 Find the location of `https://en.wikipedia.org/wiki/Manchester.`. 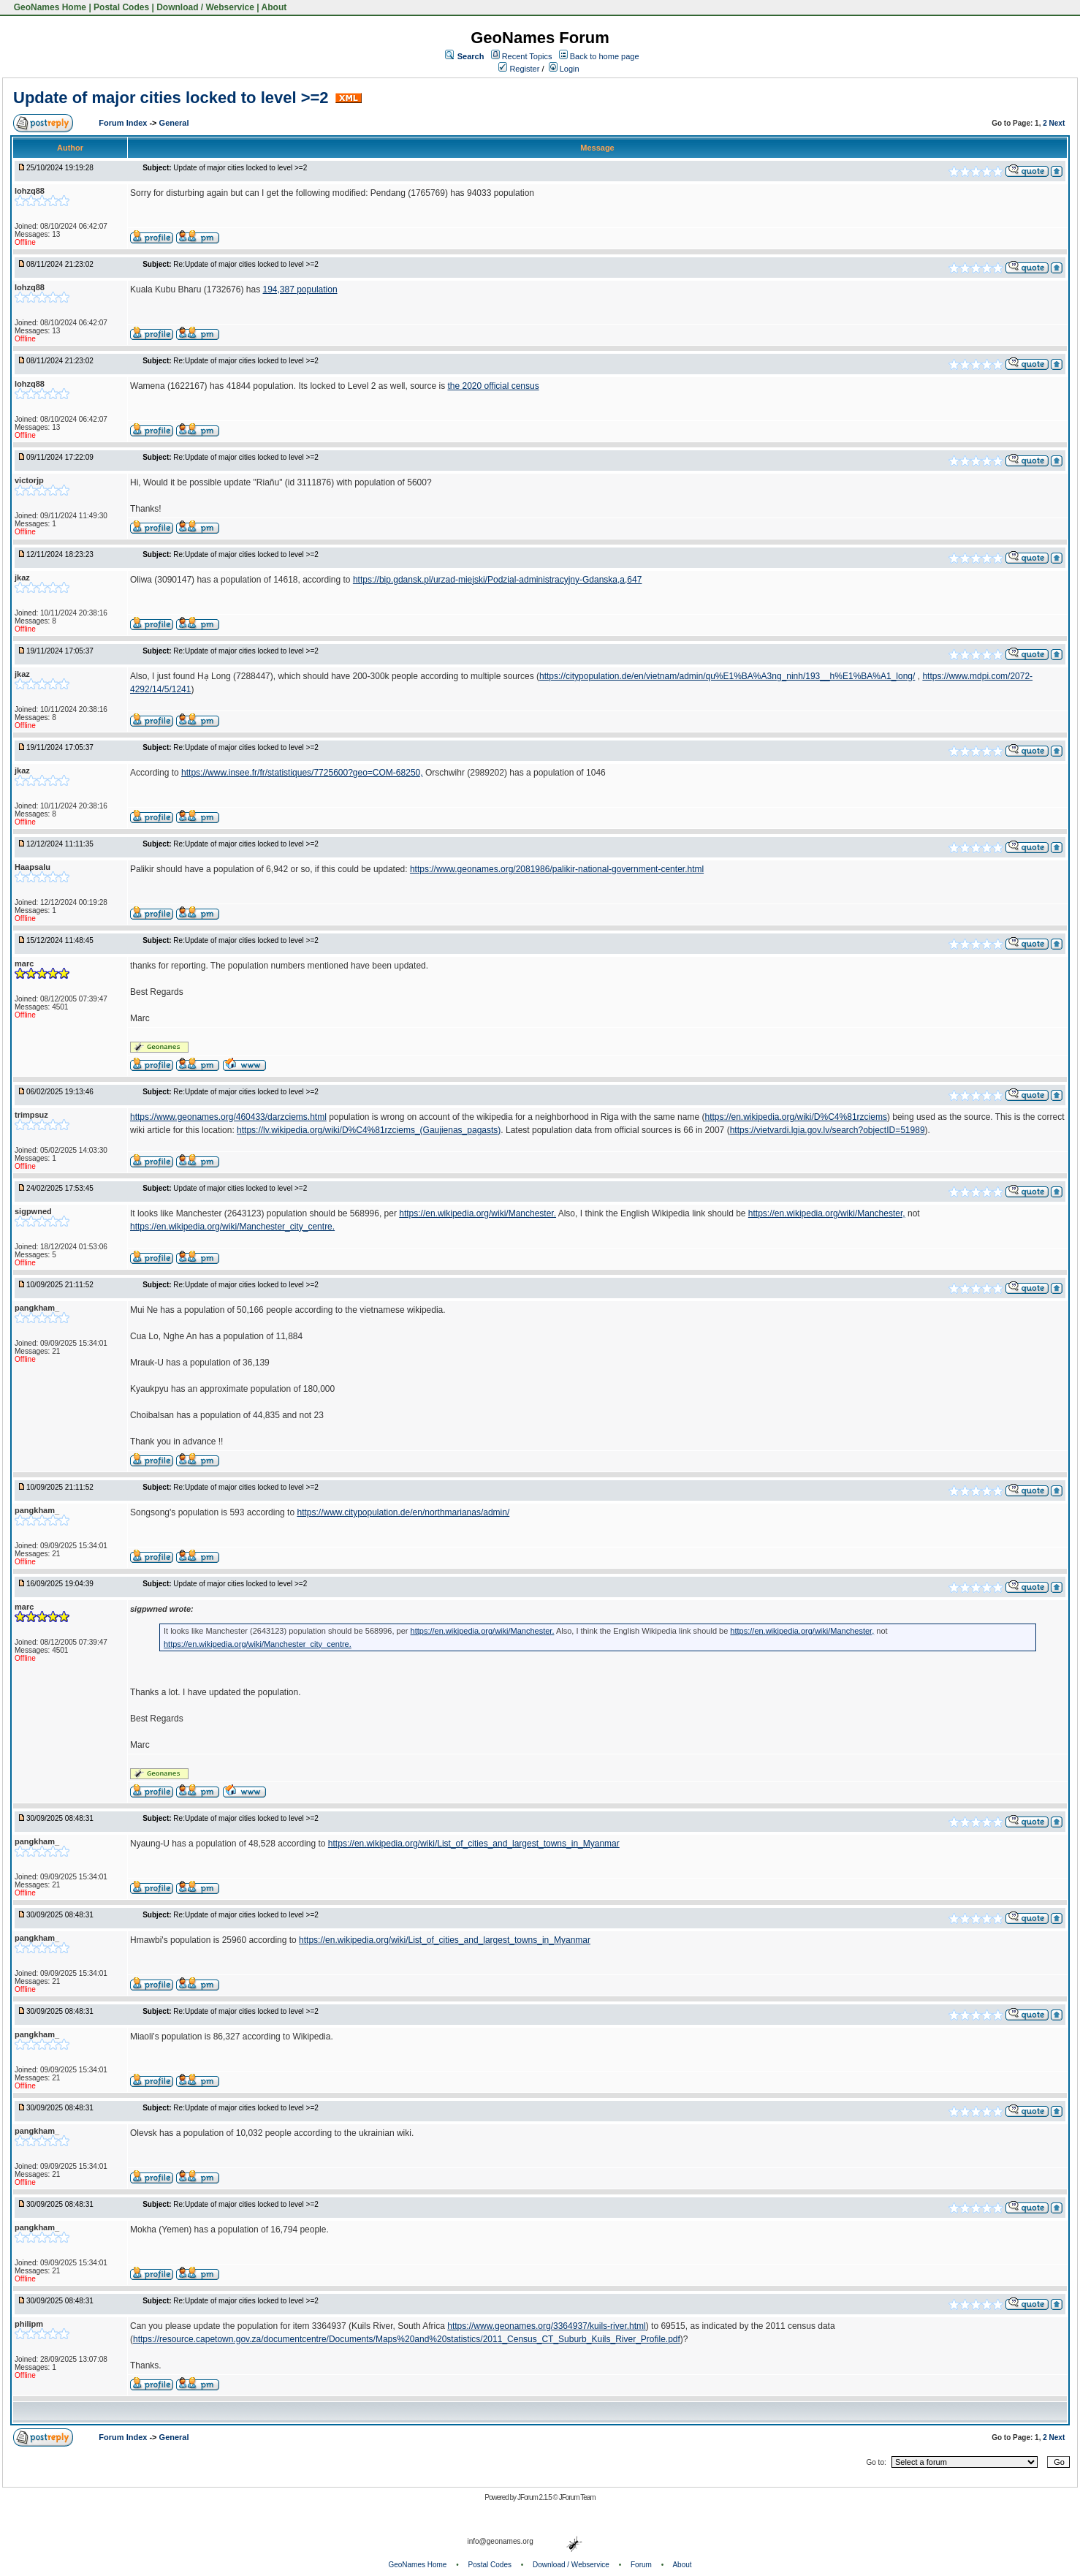

https://en.wikipedia.org/wiki/Manchester. is located at coordinates (477, 1213).